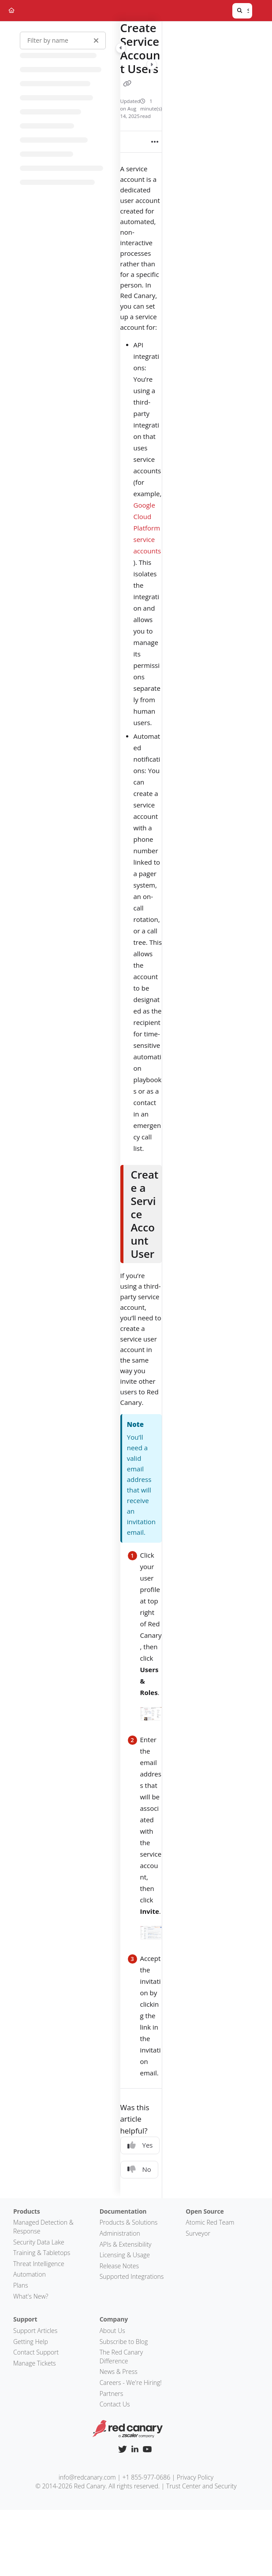 Image resolution: width=272 pixels, height=2576 pixels. What do you see at coordinates (195, 2477) in the screenshot?
I see `Privacy Policy` at bounding box center [195, 2477].